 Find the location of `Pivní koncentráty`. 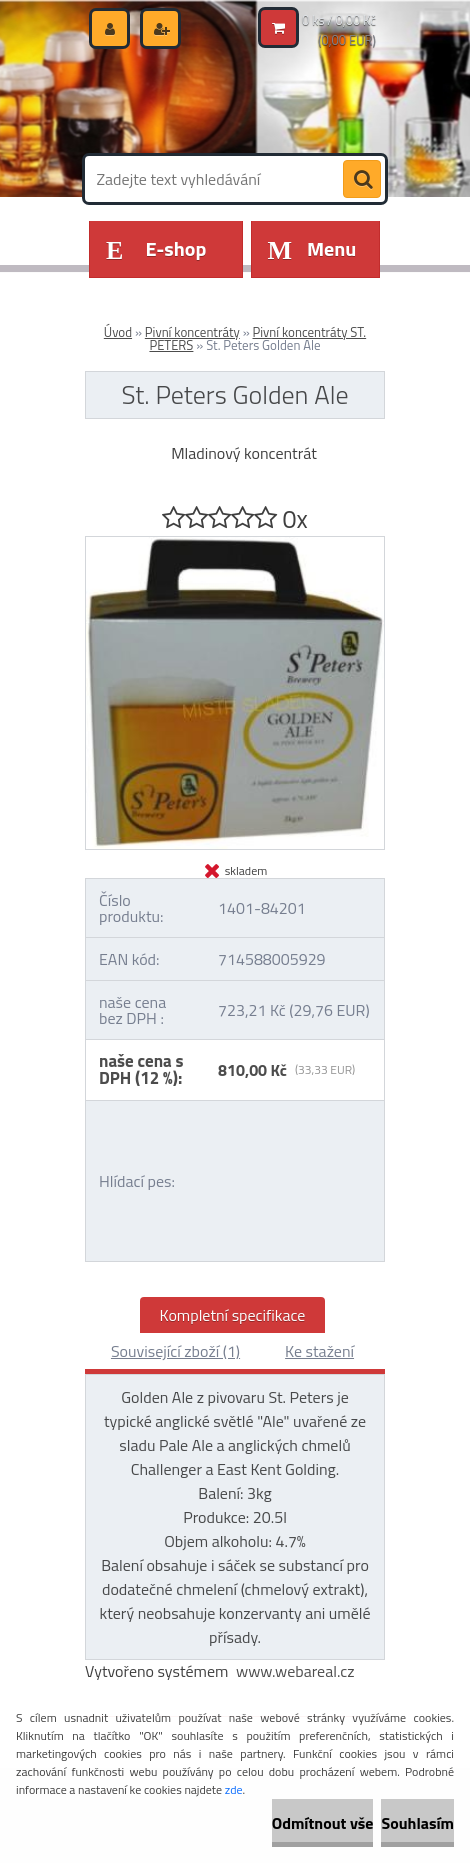

Pivní koncentráty is located at coordinates (192, 332).